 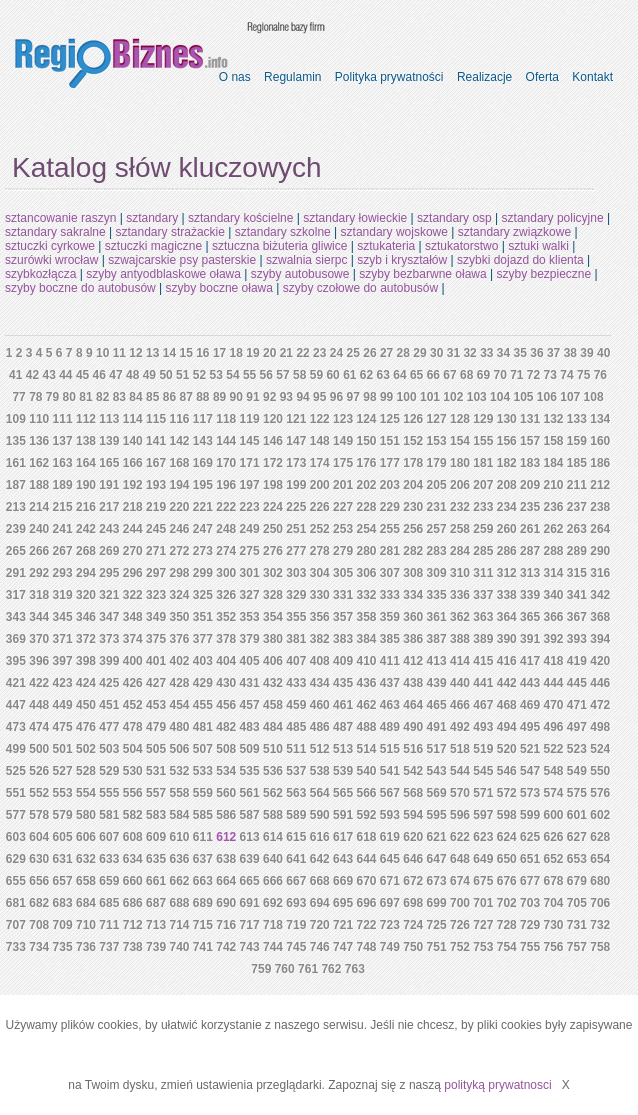 I want to click on 79, so click(x=52, y=397).